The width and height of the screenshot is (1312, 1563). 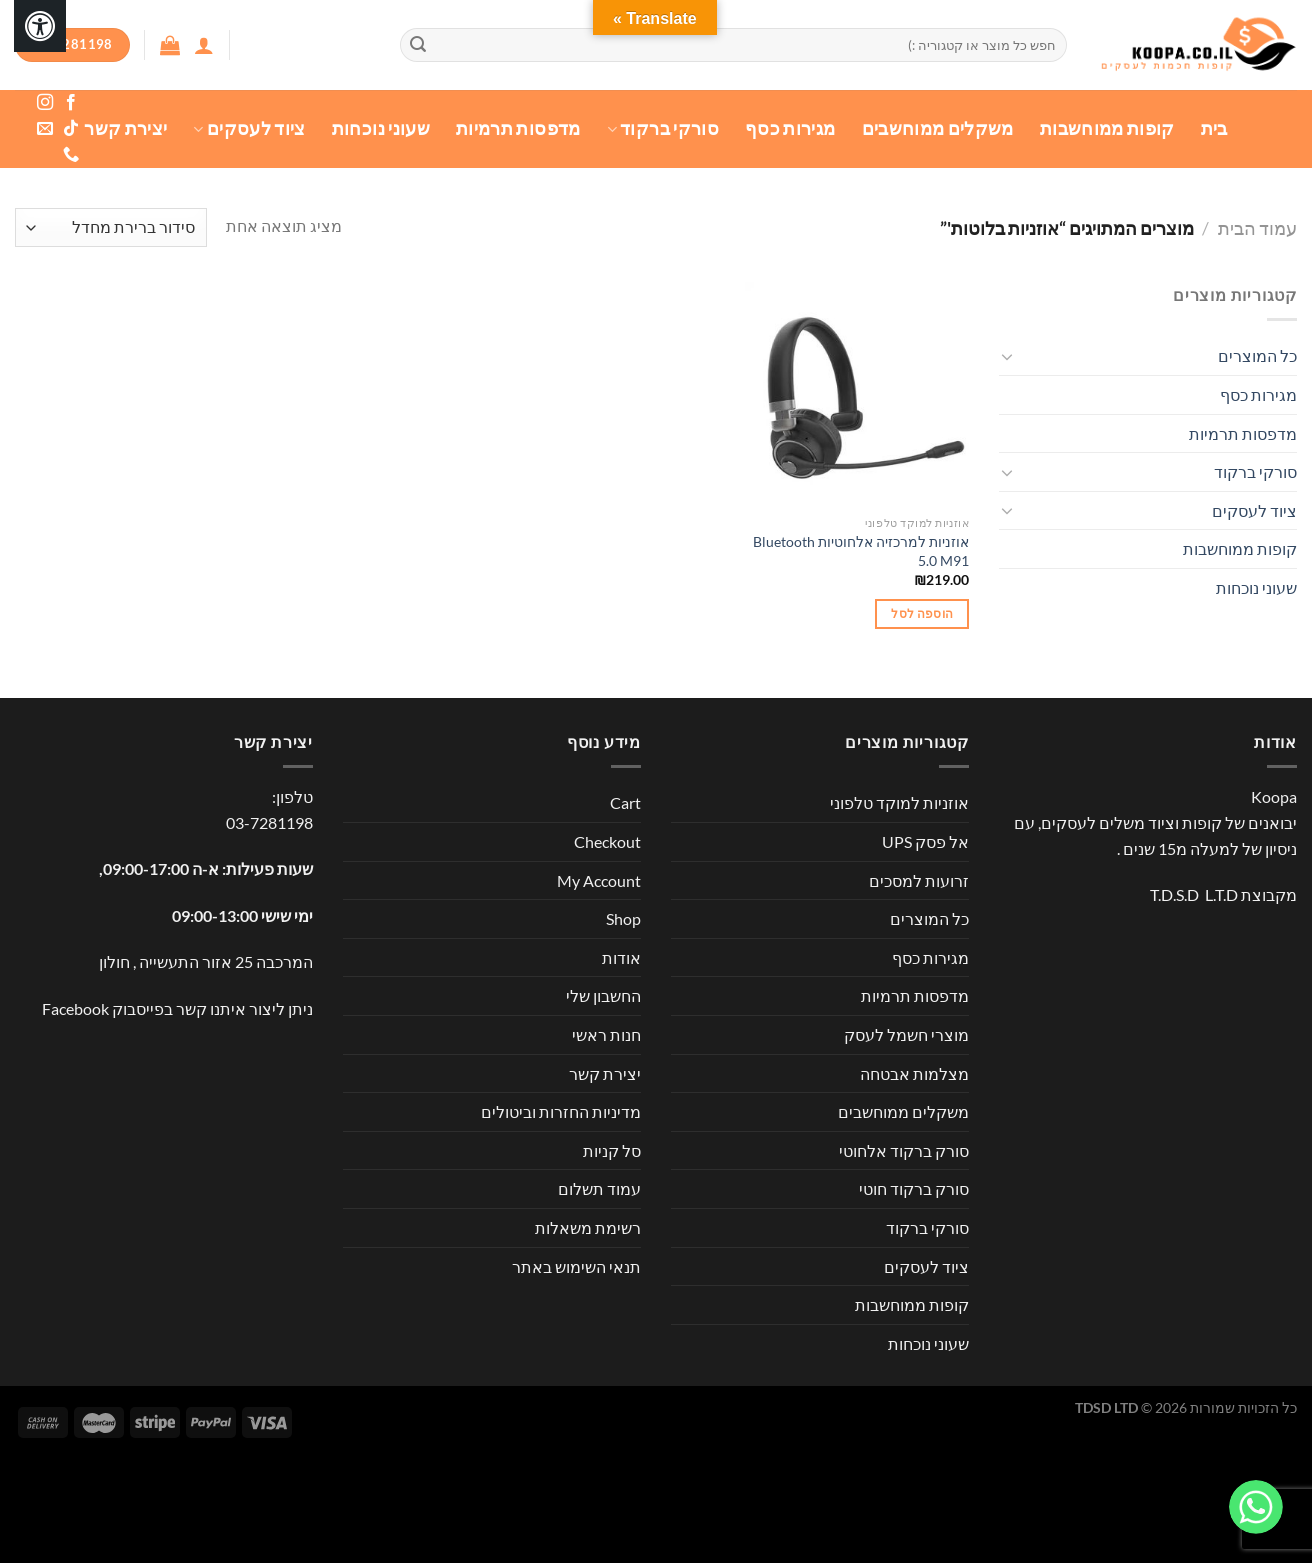 What do you see at coordinates (914, 1073) in the screenshot?
I see `מצלמות אבטחה` at bounding box center [914, 1073].